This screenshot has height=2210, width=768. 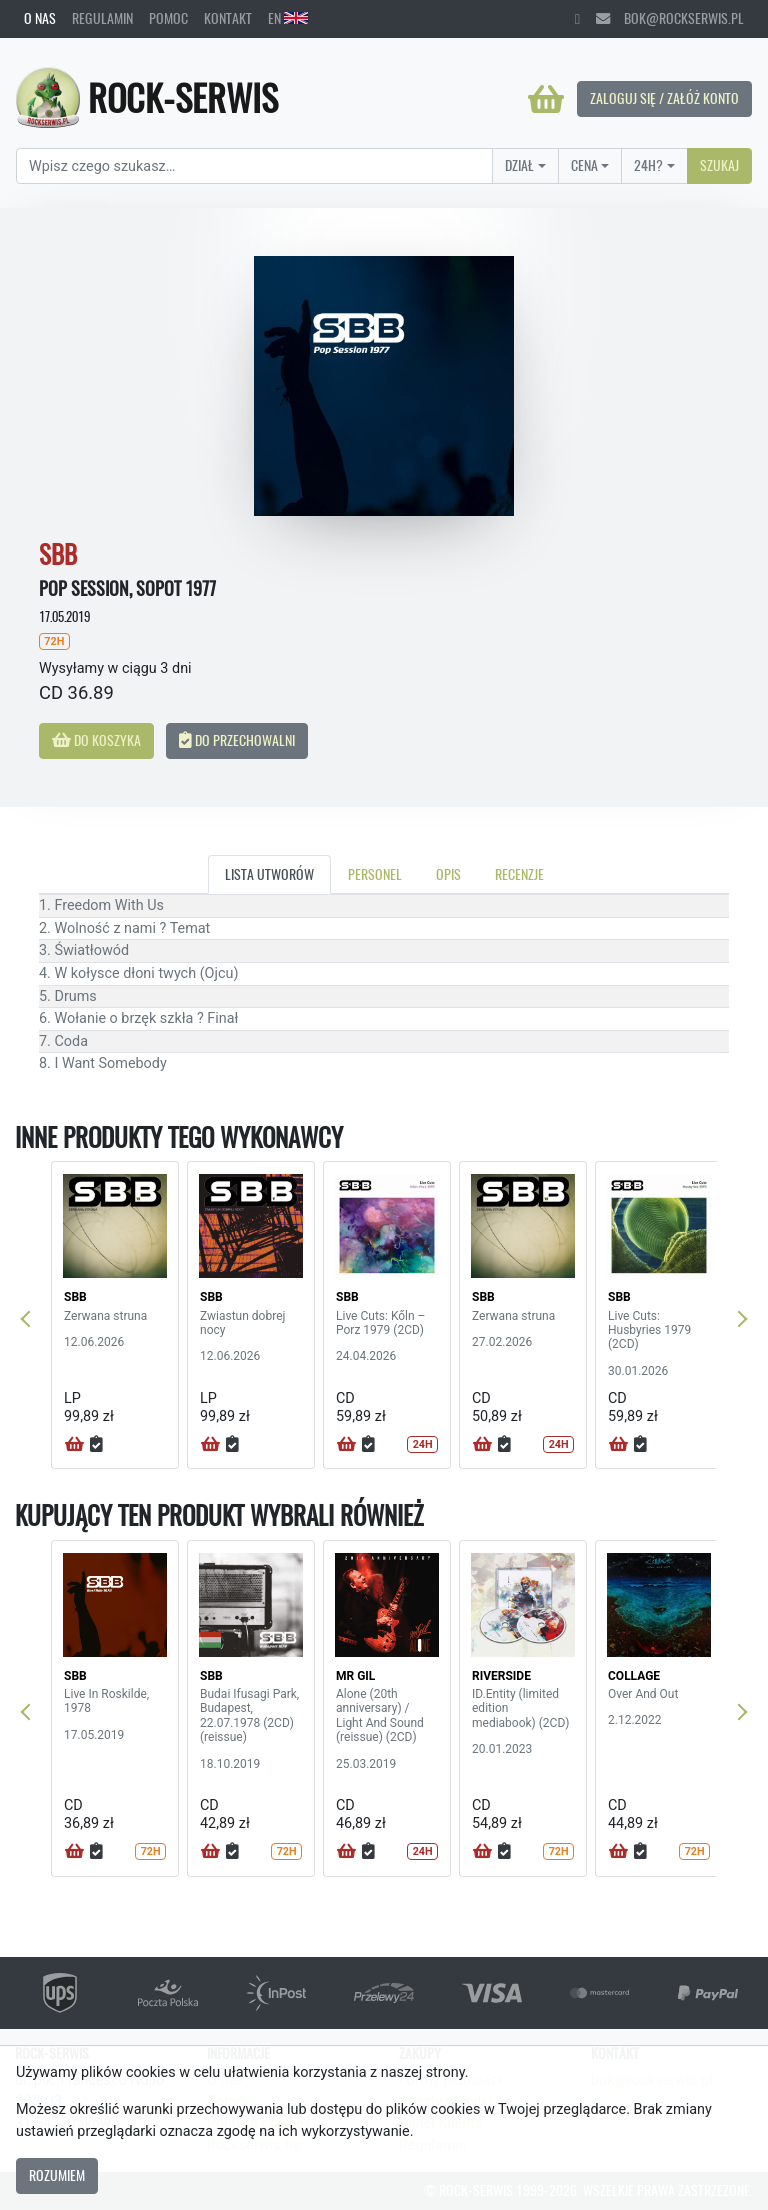 I want to click on Dział, so click(x=519, y=165).